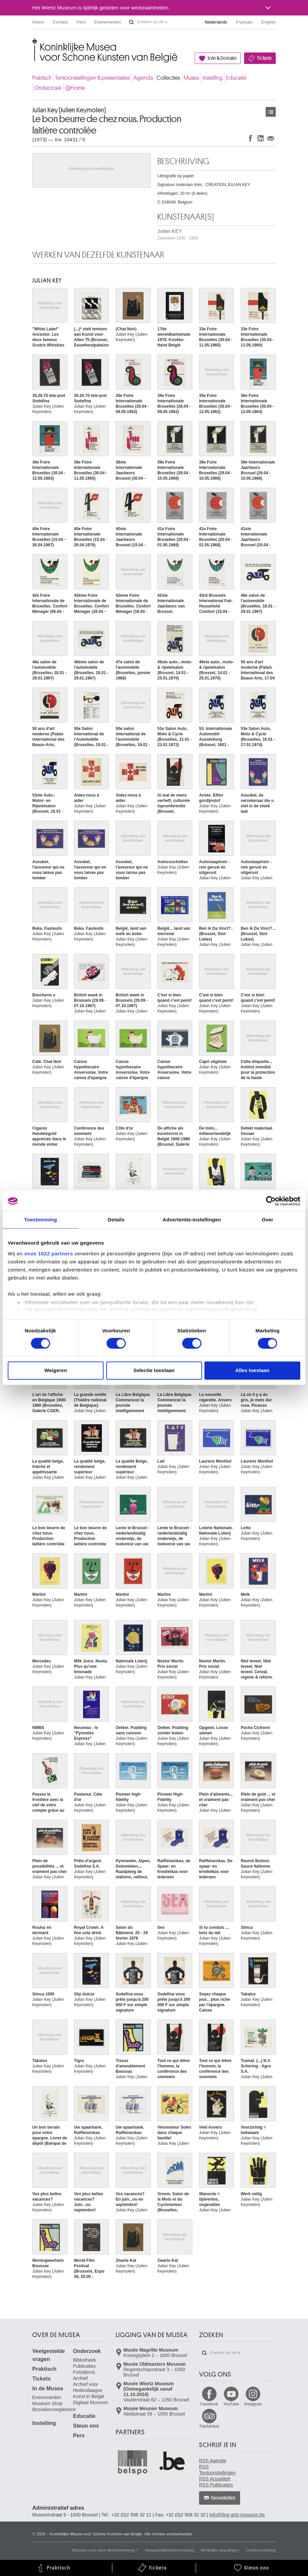 The width and height of the screenshot is (308, 2576). I want to click on Delen via e-mail, so click(271, 138).